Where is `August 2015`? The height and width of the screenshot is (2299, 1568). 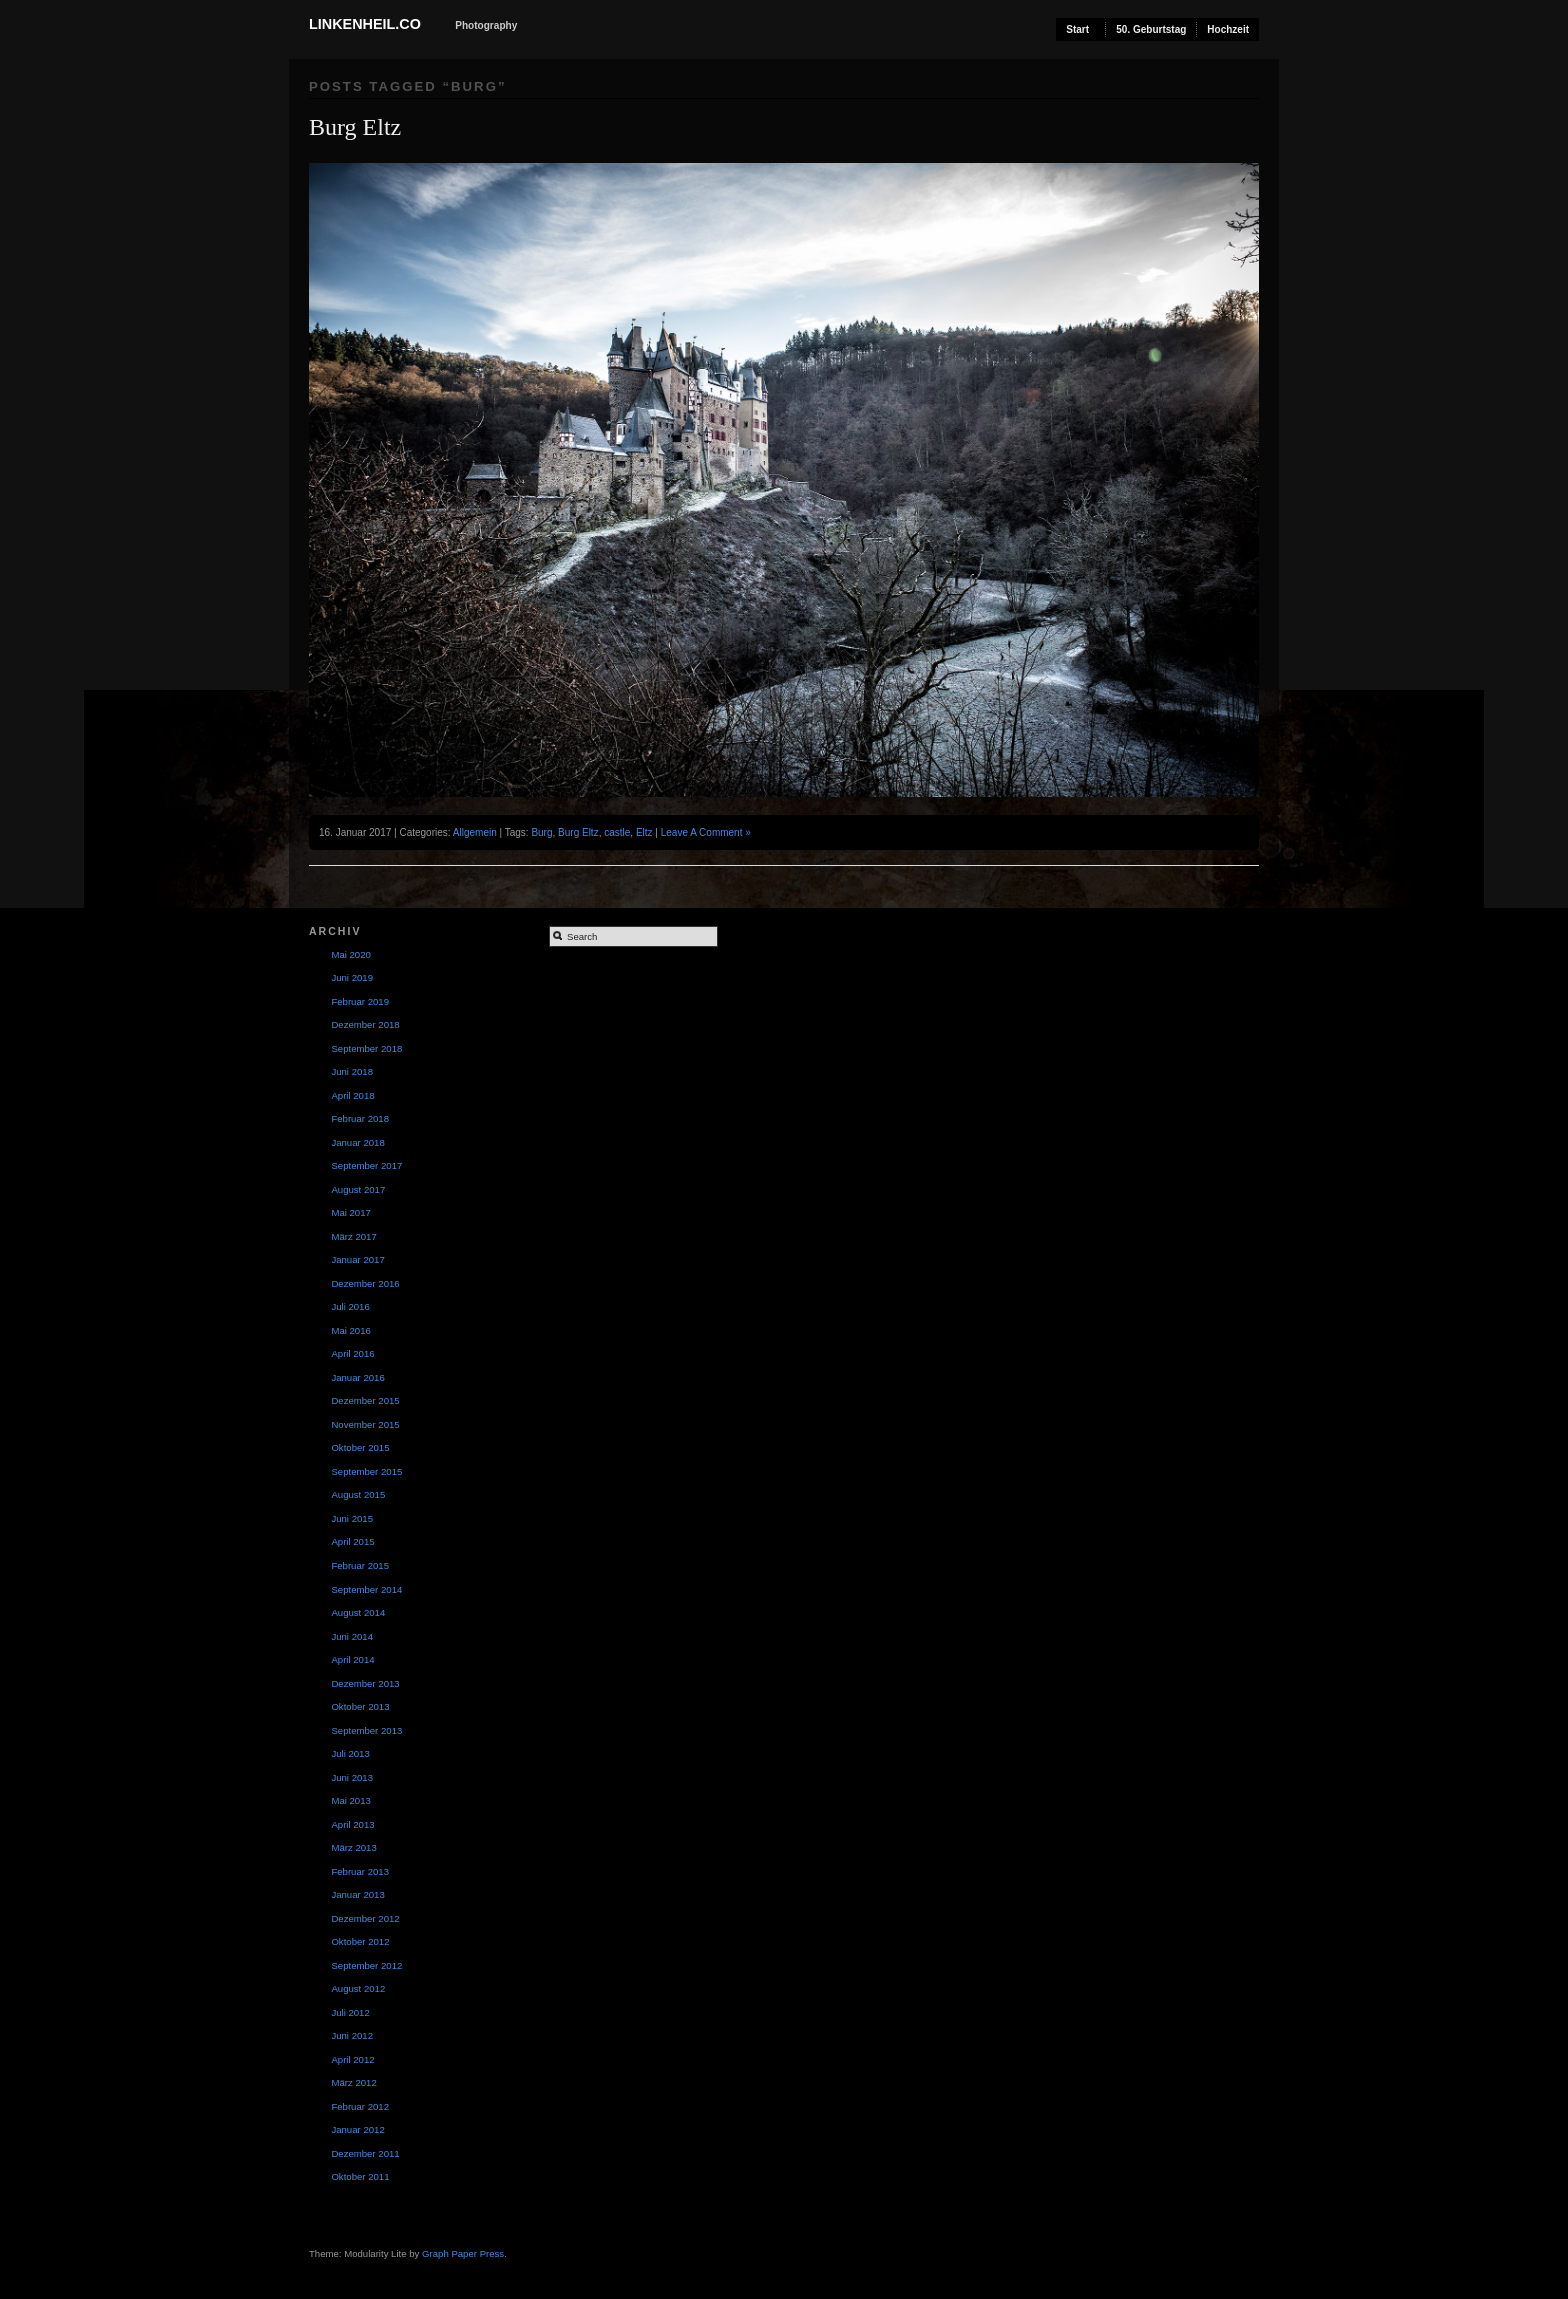 August 2015 is located at coordinates (358, 1494).